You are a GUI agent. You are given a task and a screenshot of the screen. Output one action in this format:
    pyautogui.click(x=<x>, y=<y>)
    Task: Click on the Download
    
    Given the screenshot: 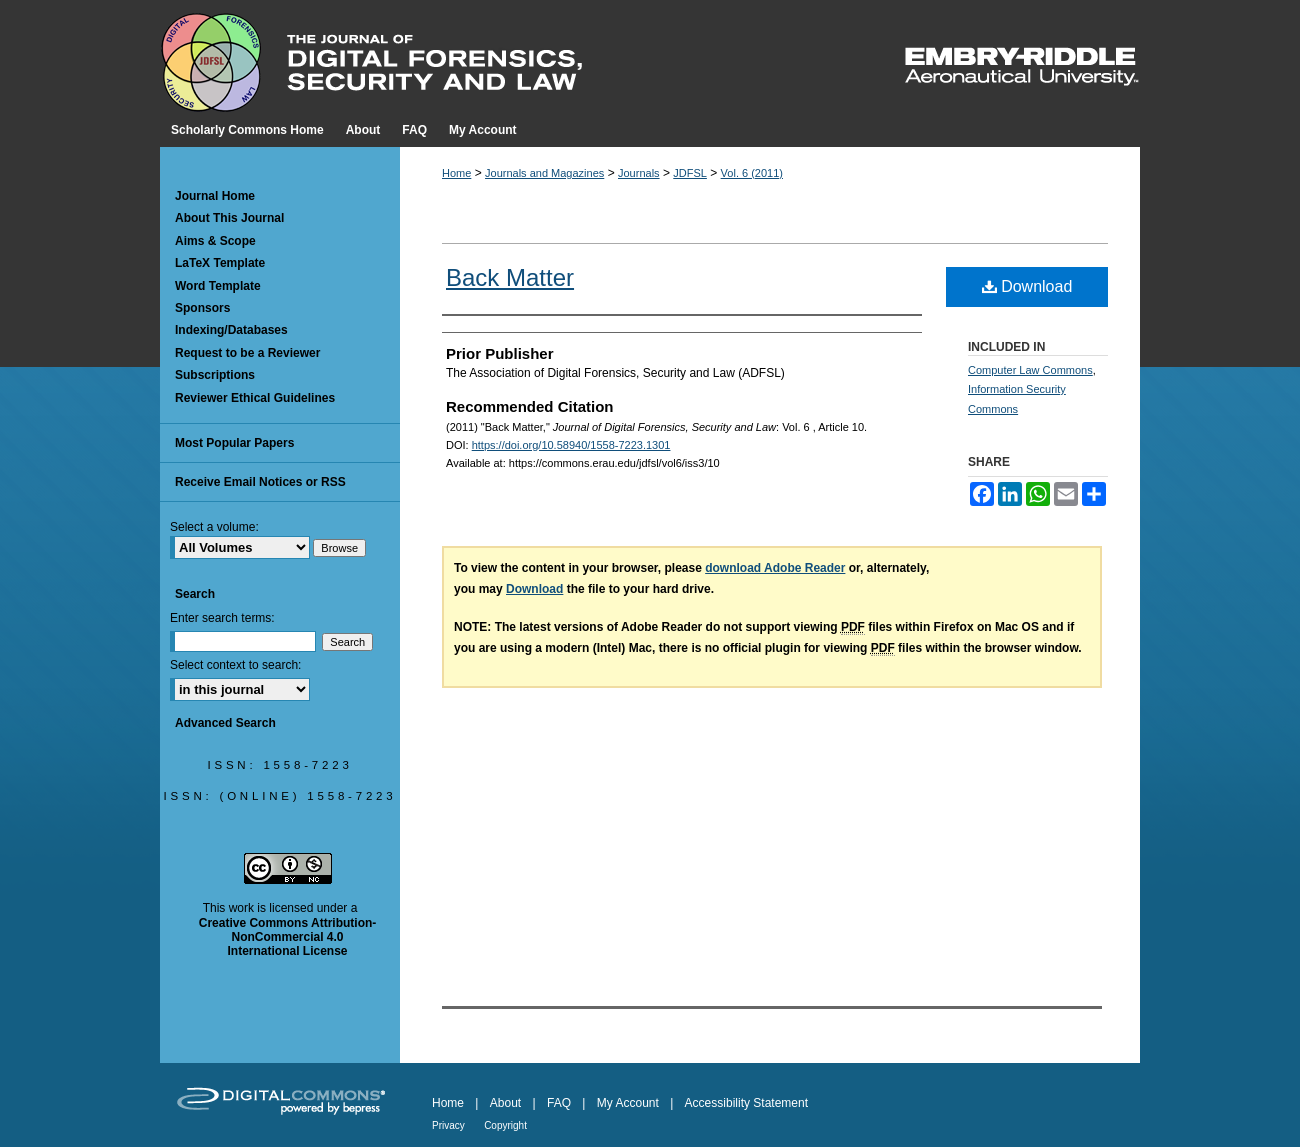 What is the action you would take?
    pyautogui.click(x=1027, y=286)
    